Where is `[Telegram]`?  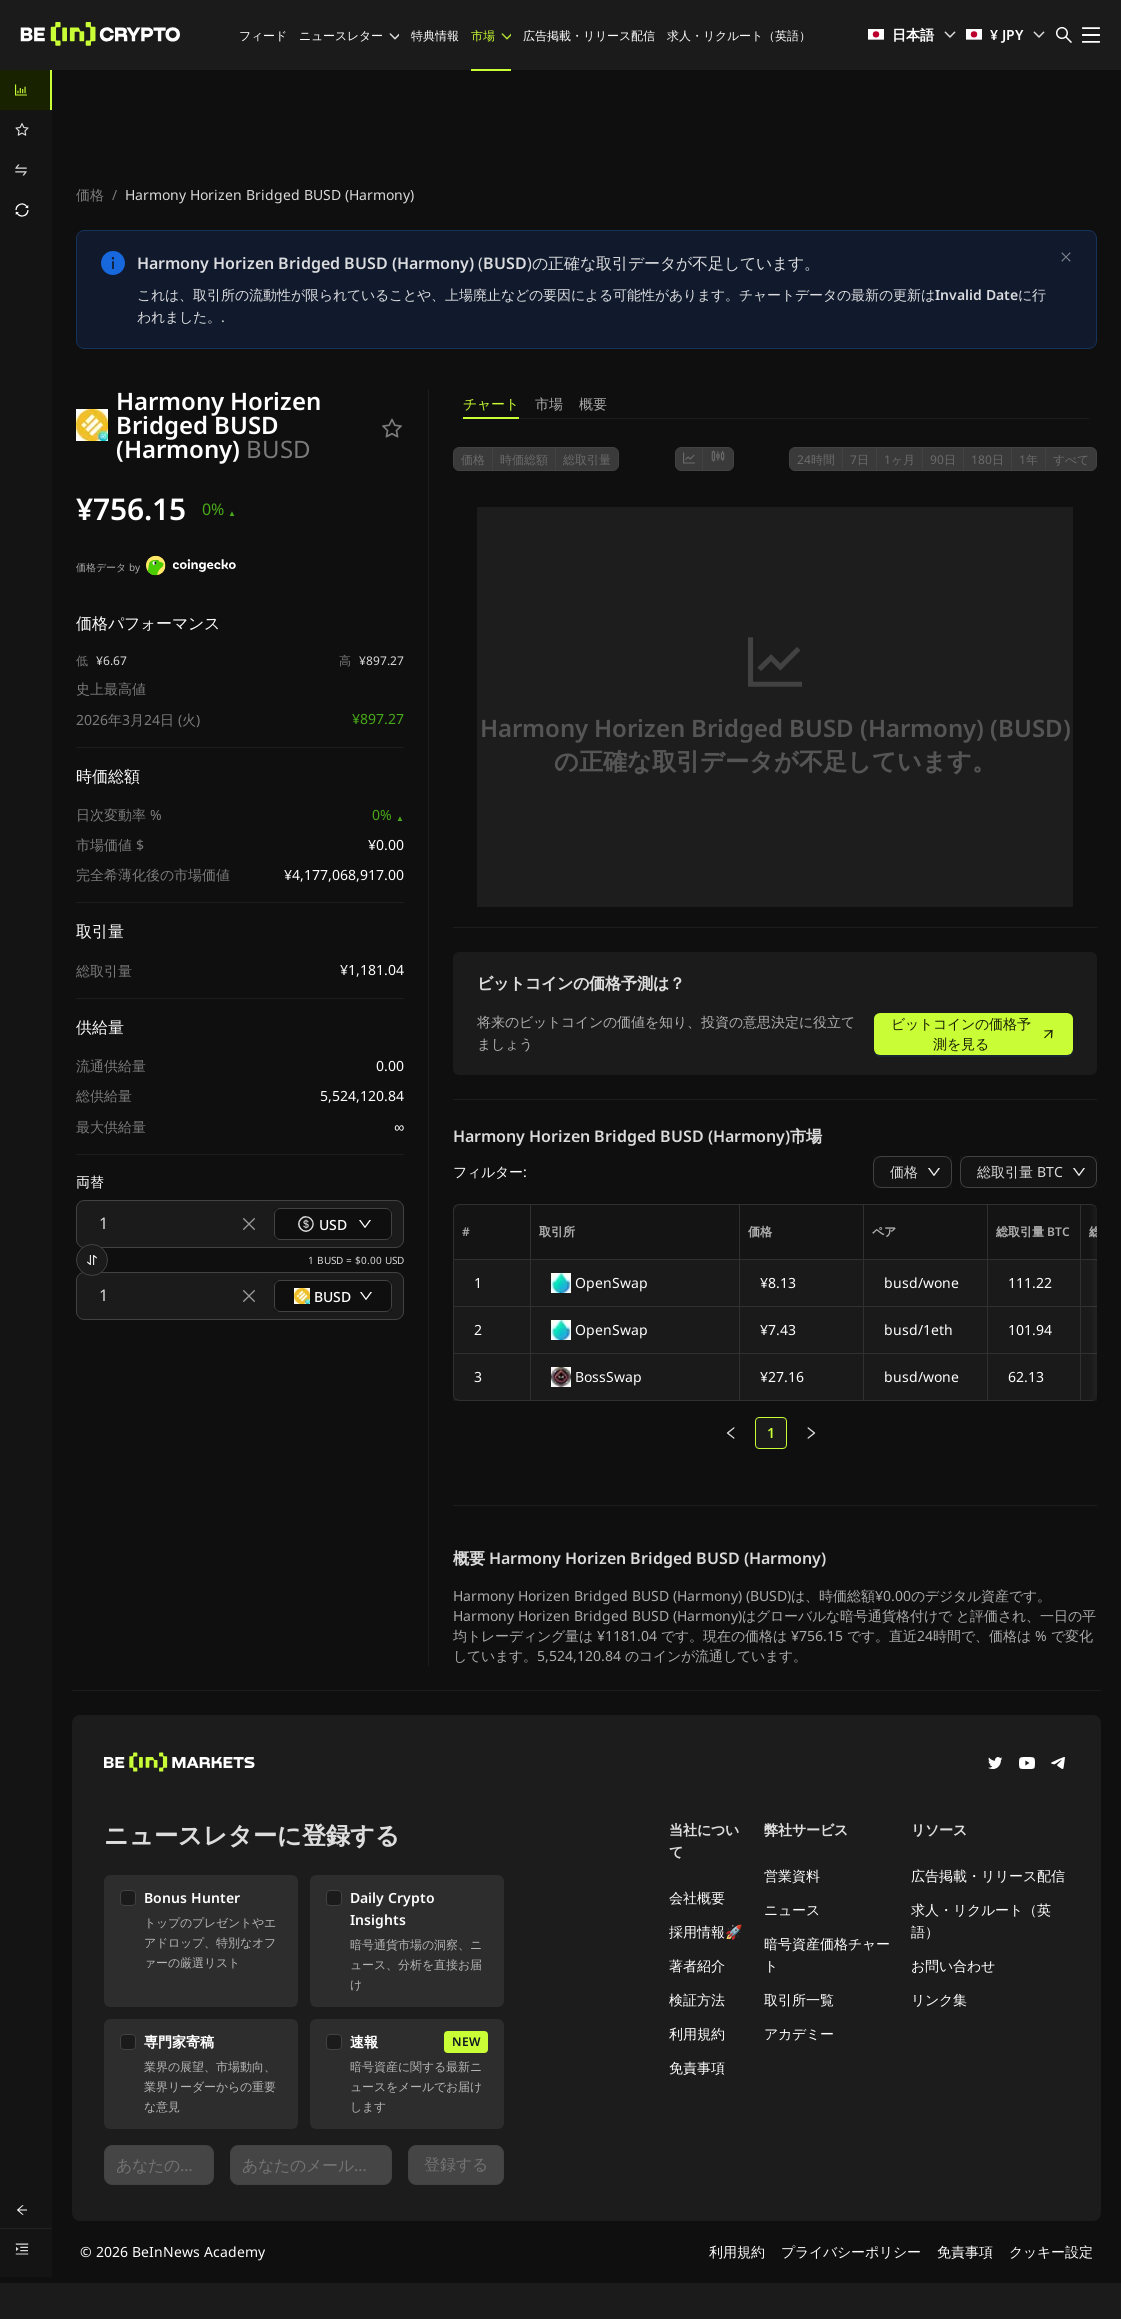 [Telegram] is located at coordinates (1059, 1765).